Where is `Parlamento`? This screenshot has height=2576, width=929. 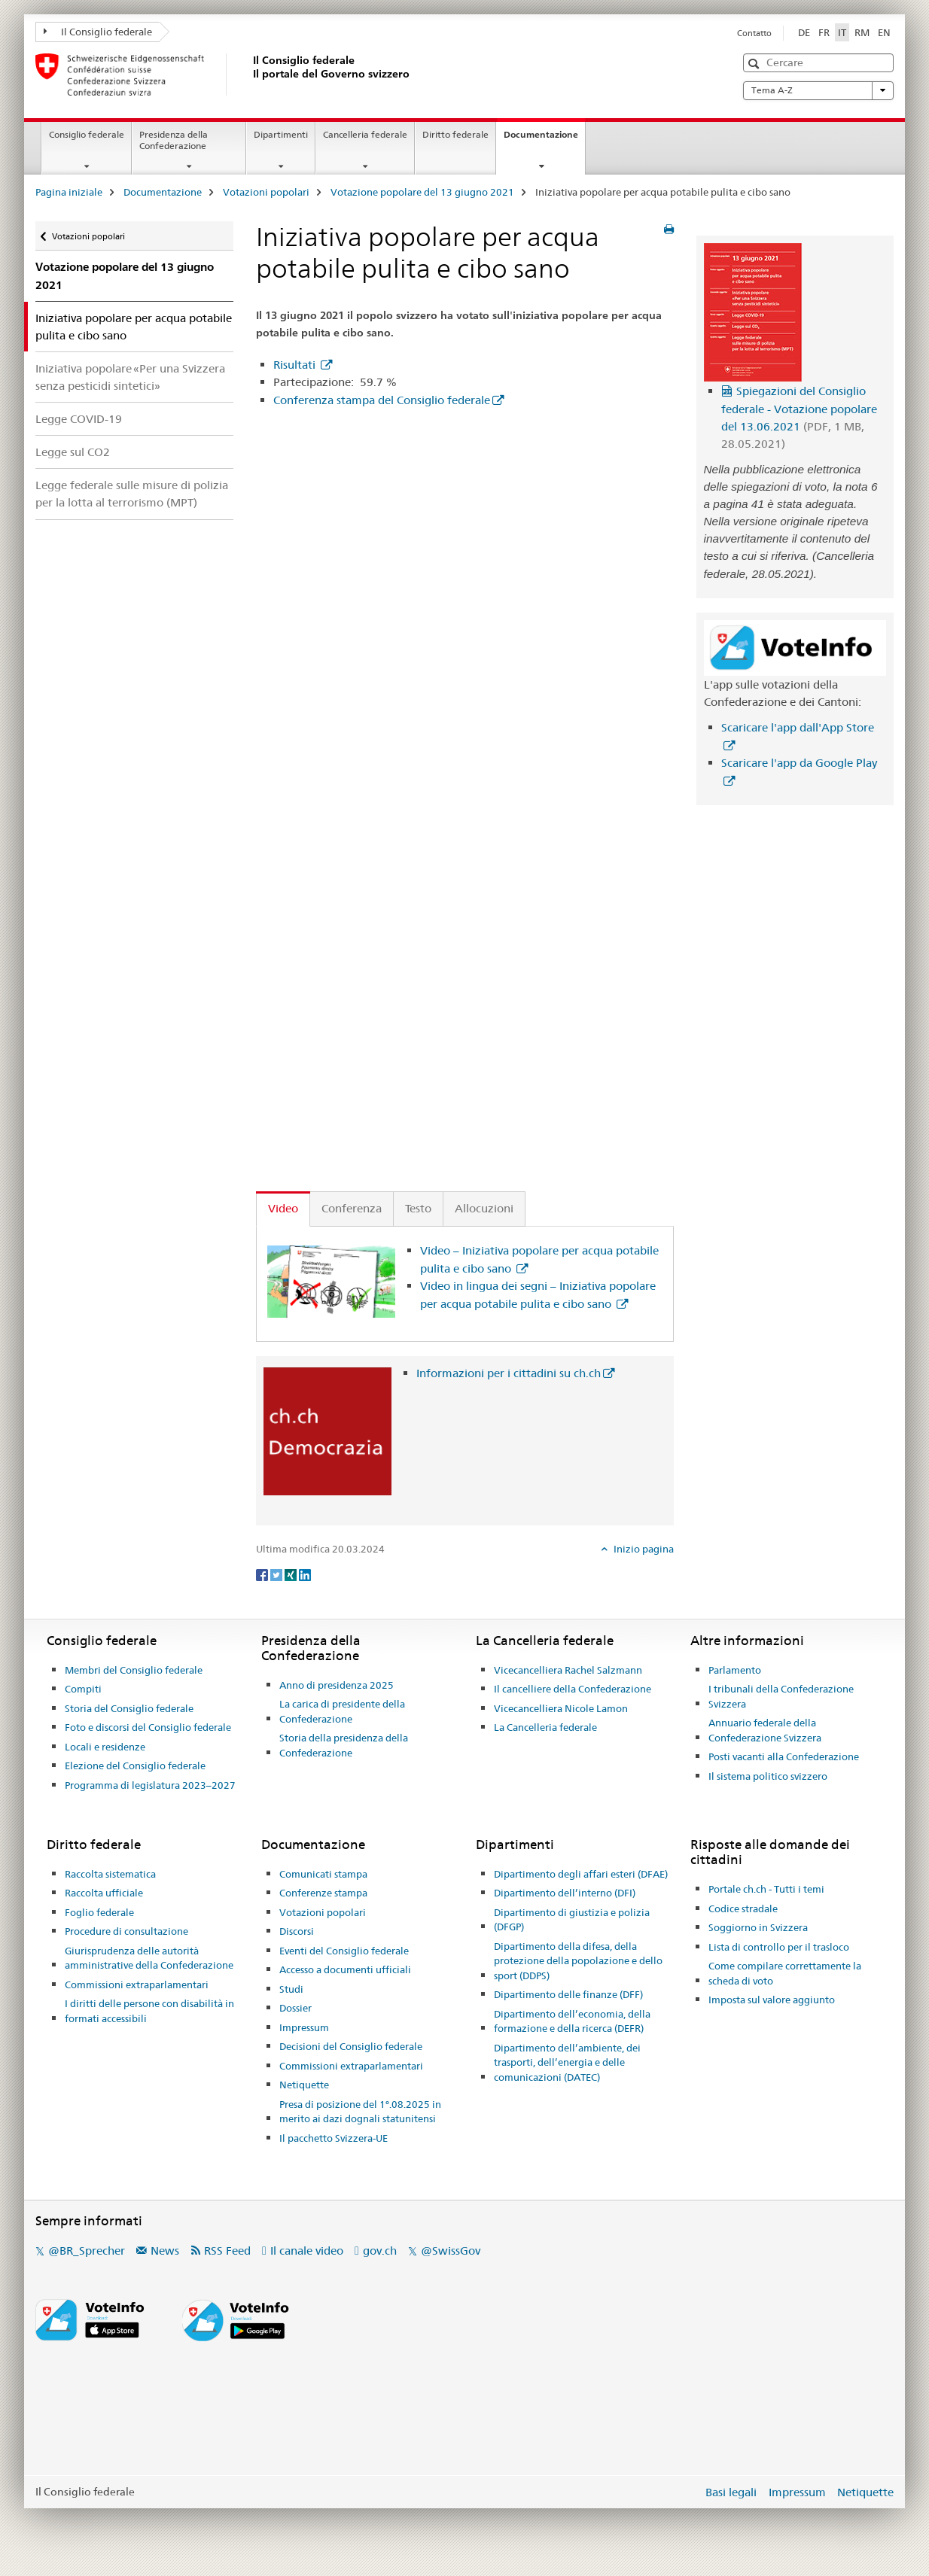
Parlamento is located at coordinates (734, 1670).